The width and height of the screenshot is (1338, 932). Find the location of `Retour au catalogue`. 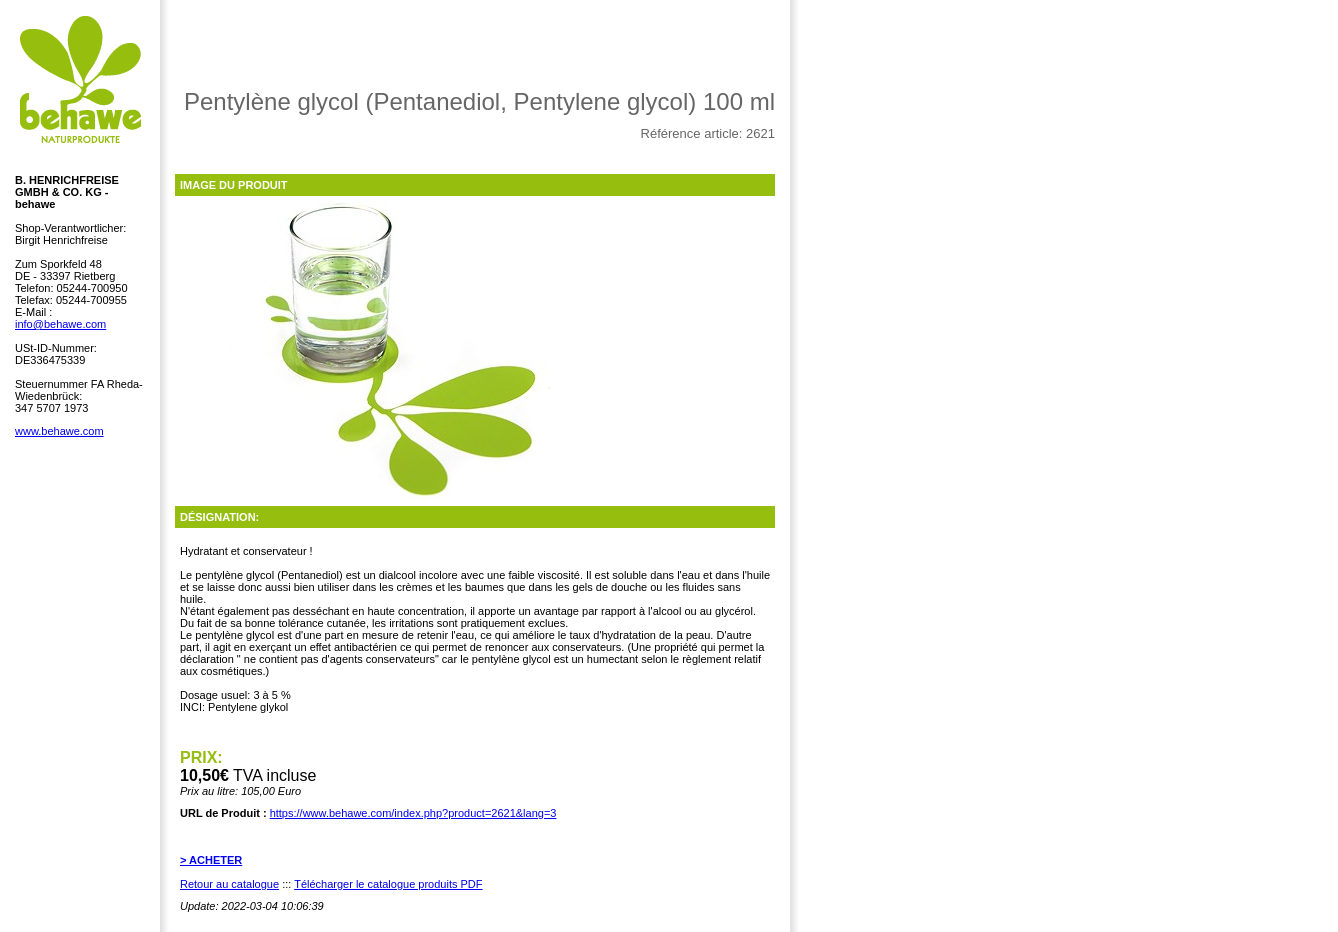

Retour au catalogue is located at coordinates (229, 884).